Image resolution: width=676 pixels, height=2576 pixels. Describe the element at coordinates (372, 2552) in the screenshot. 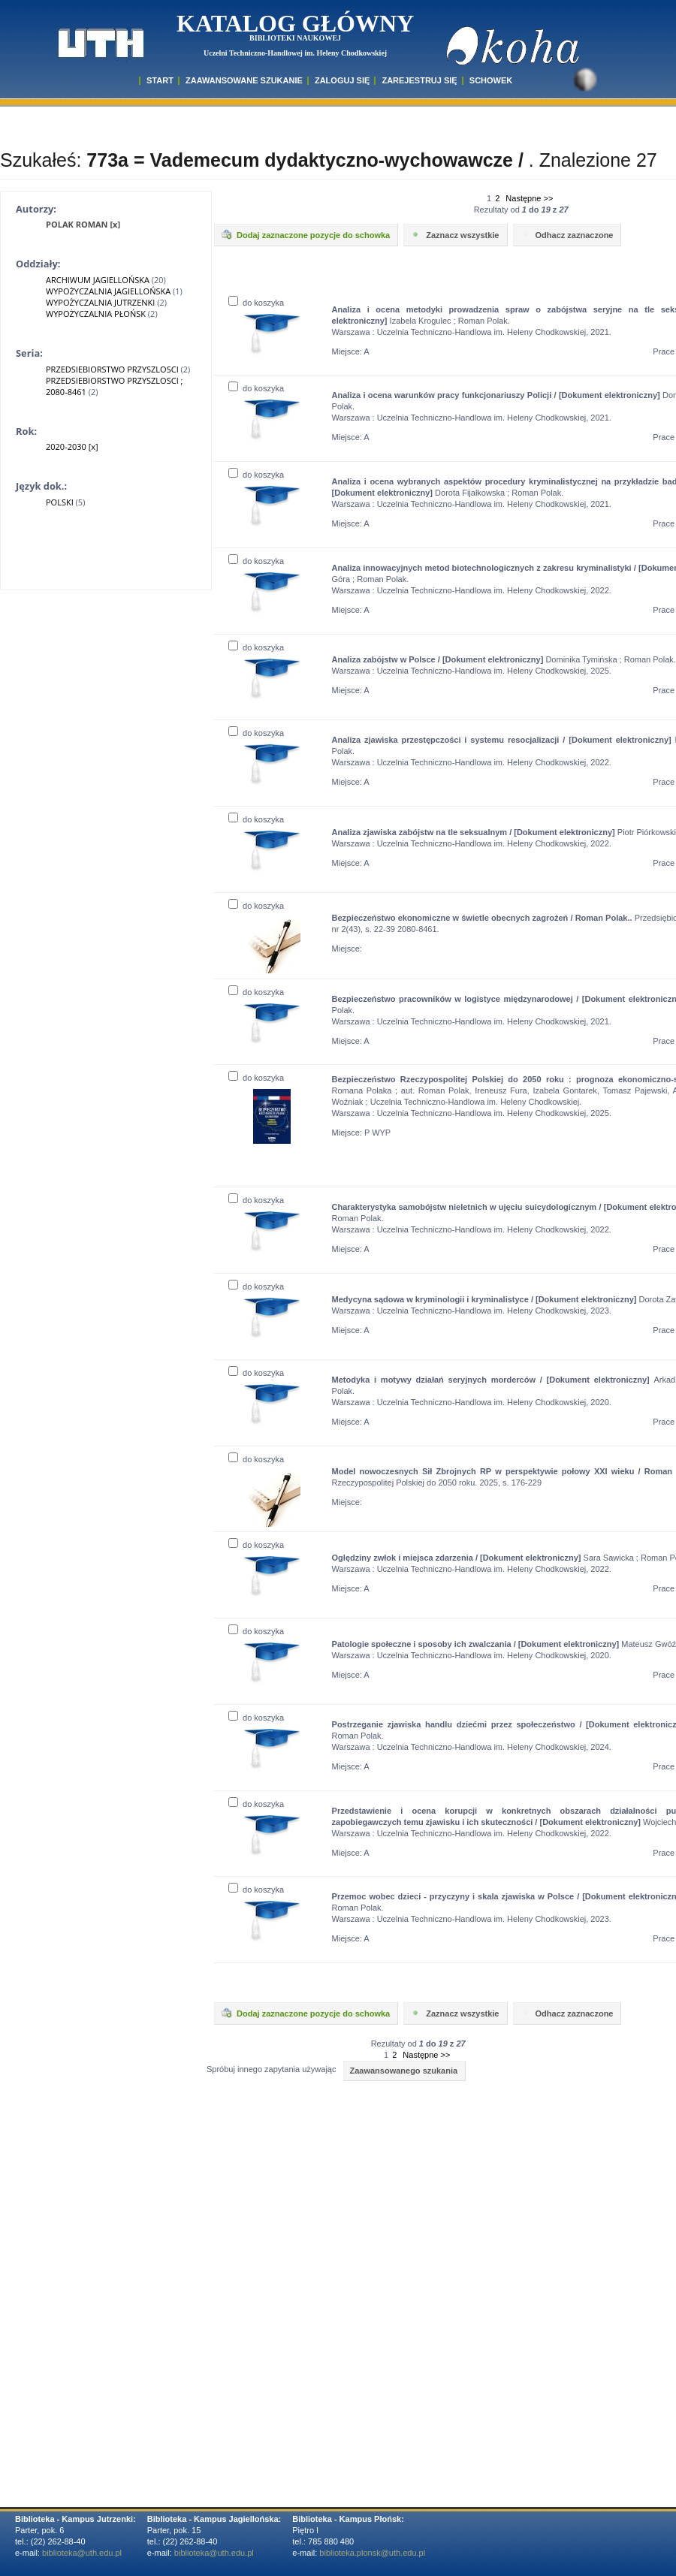

I see `biblioteka.plonsk@uth.edu.pl` at that location.